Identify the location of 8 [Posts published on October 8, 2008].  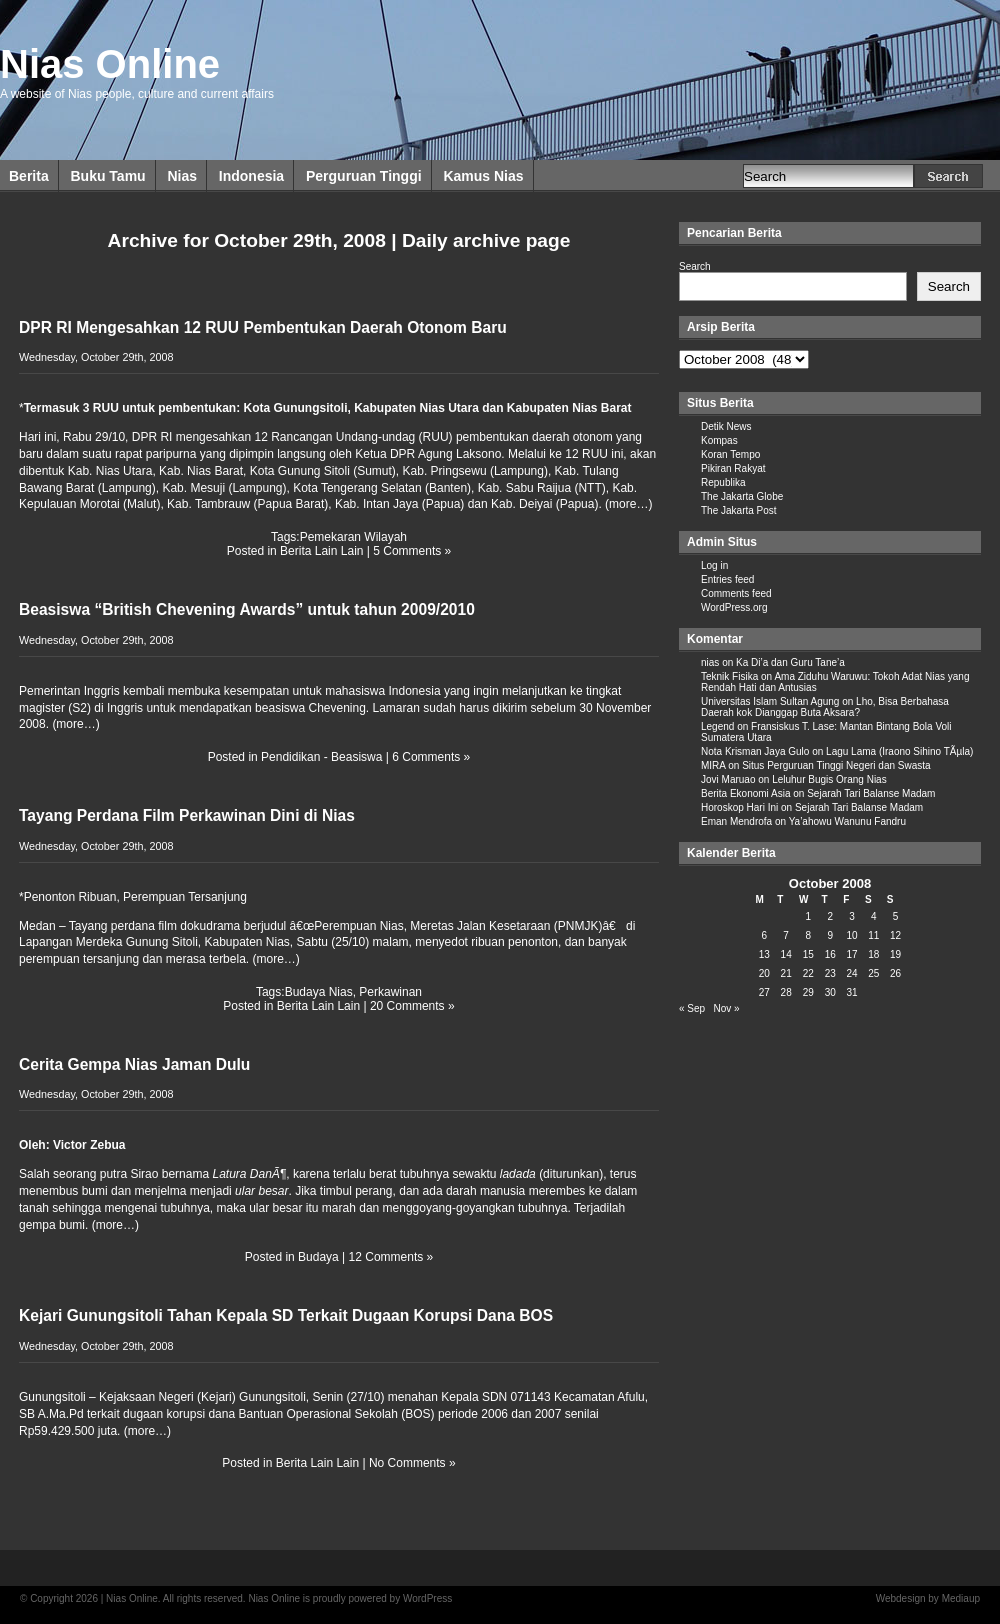
(808, 935).